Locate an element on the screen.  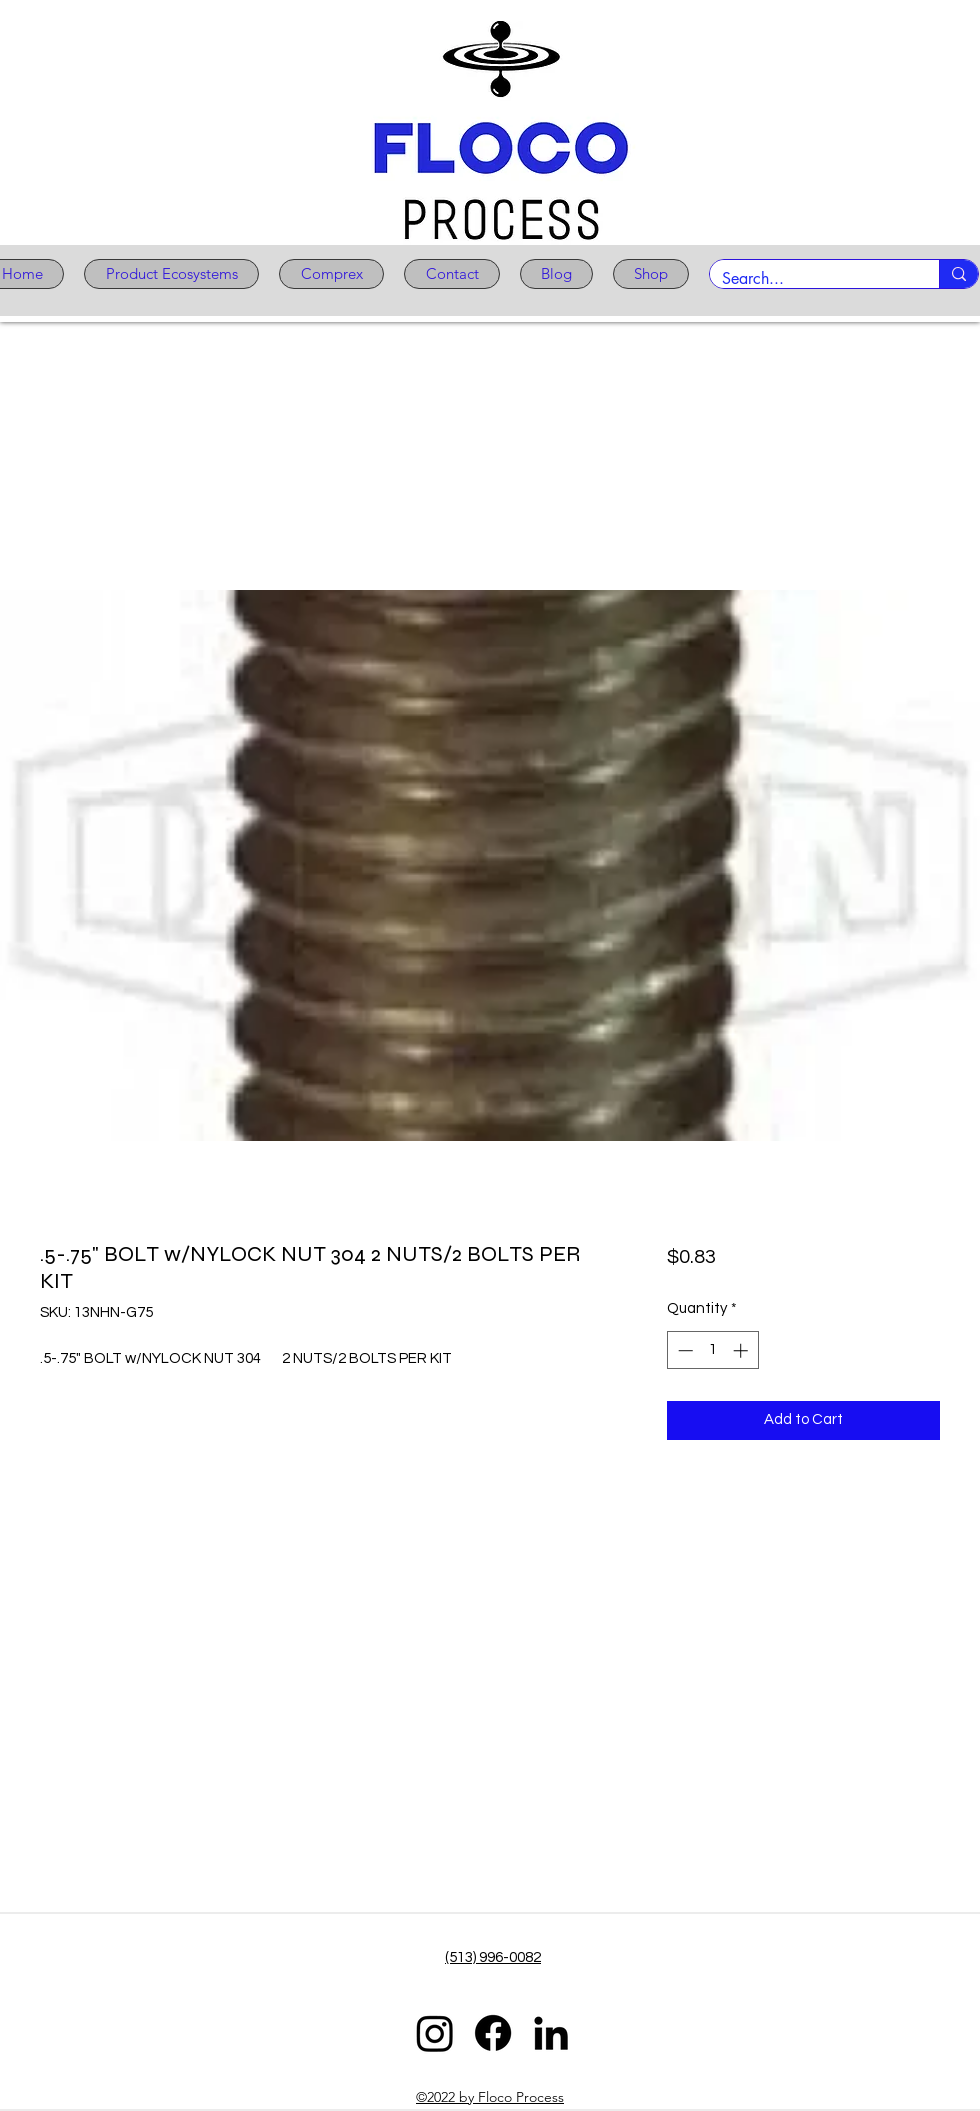
[LinkedIn] is located at coordinates (551, 2033).